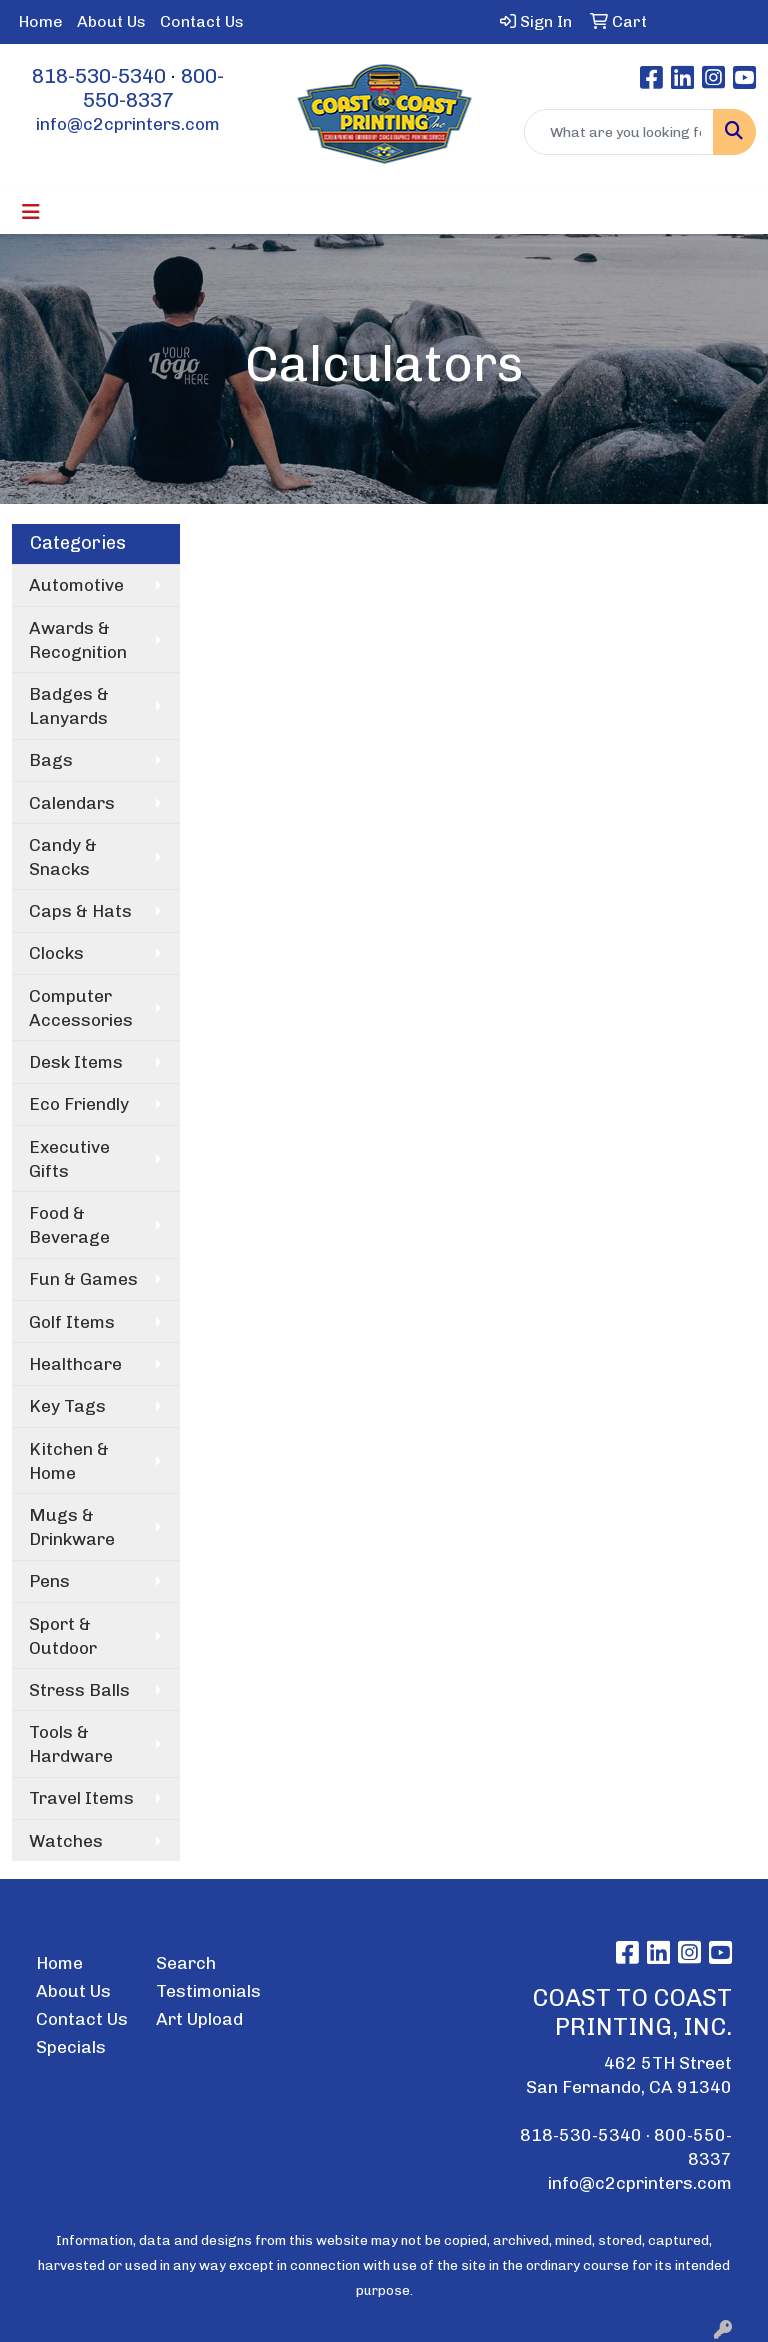  Describe the element at coordinates (76, 1062) in the screenshot. I see `Desk Items` at that location.